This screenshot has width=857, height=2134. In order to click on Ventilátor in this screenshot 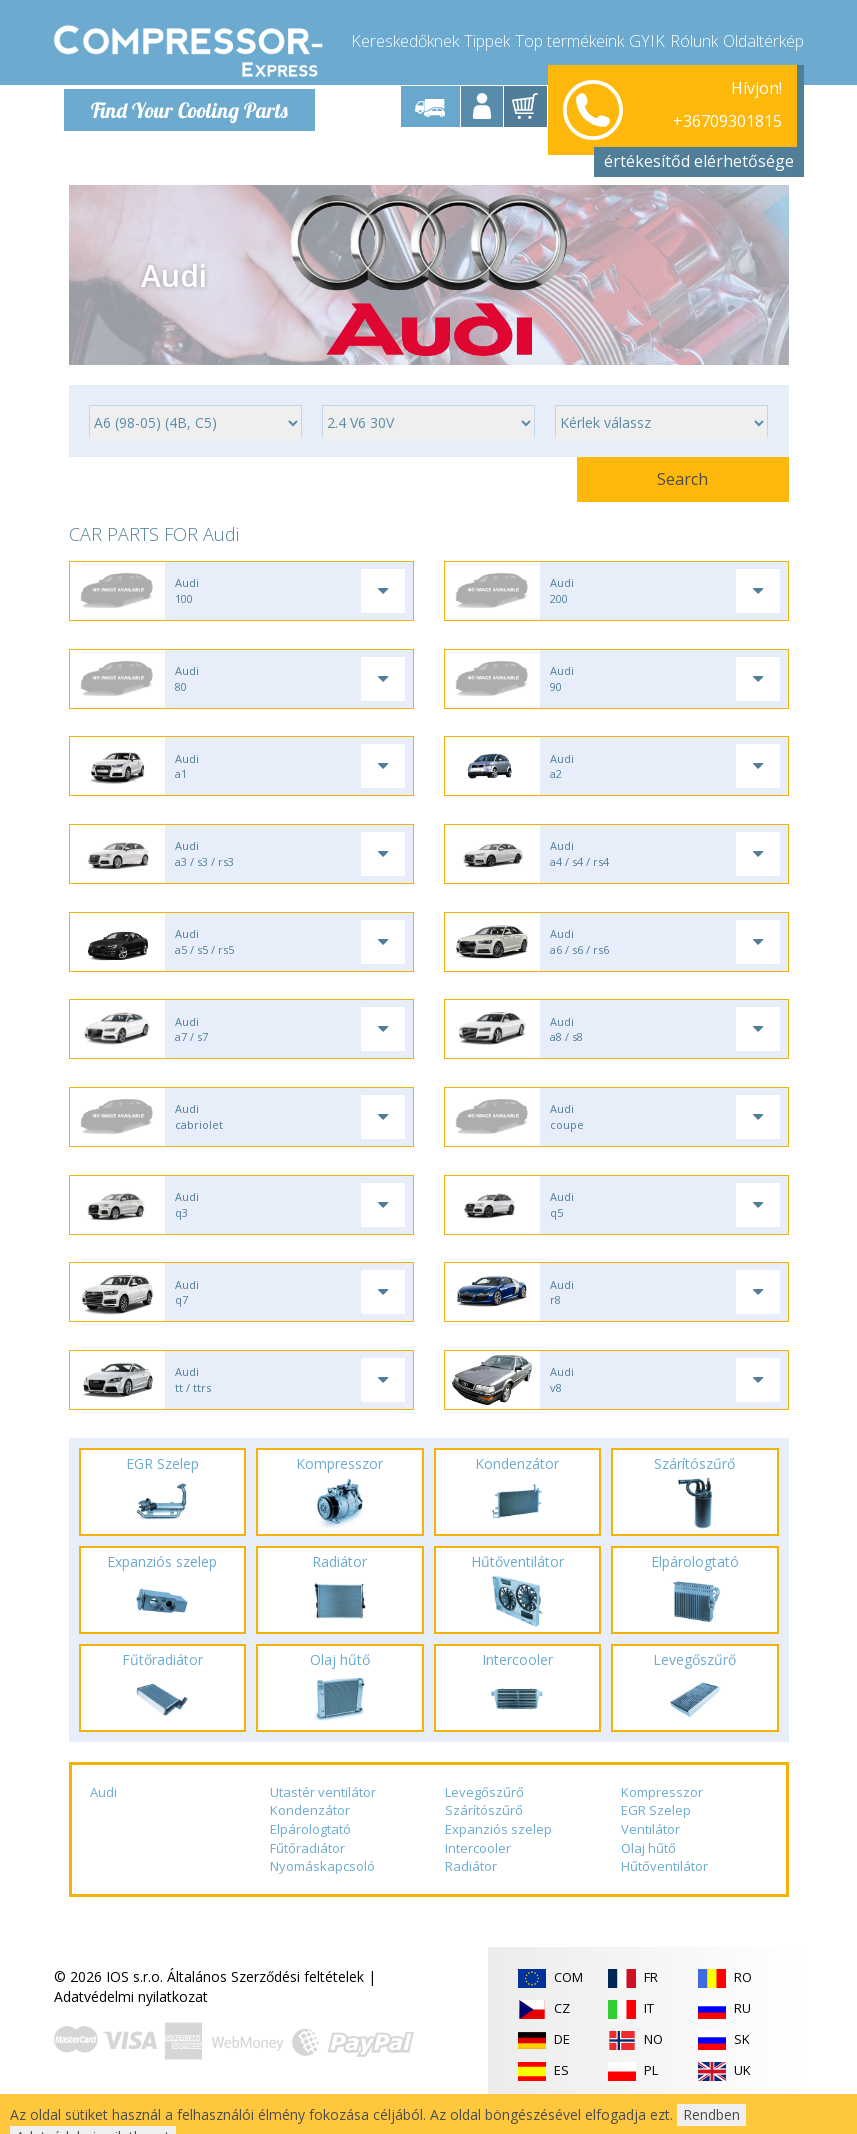, I will do `click(650, 1852)`.